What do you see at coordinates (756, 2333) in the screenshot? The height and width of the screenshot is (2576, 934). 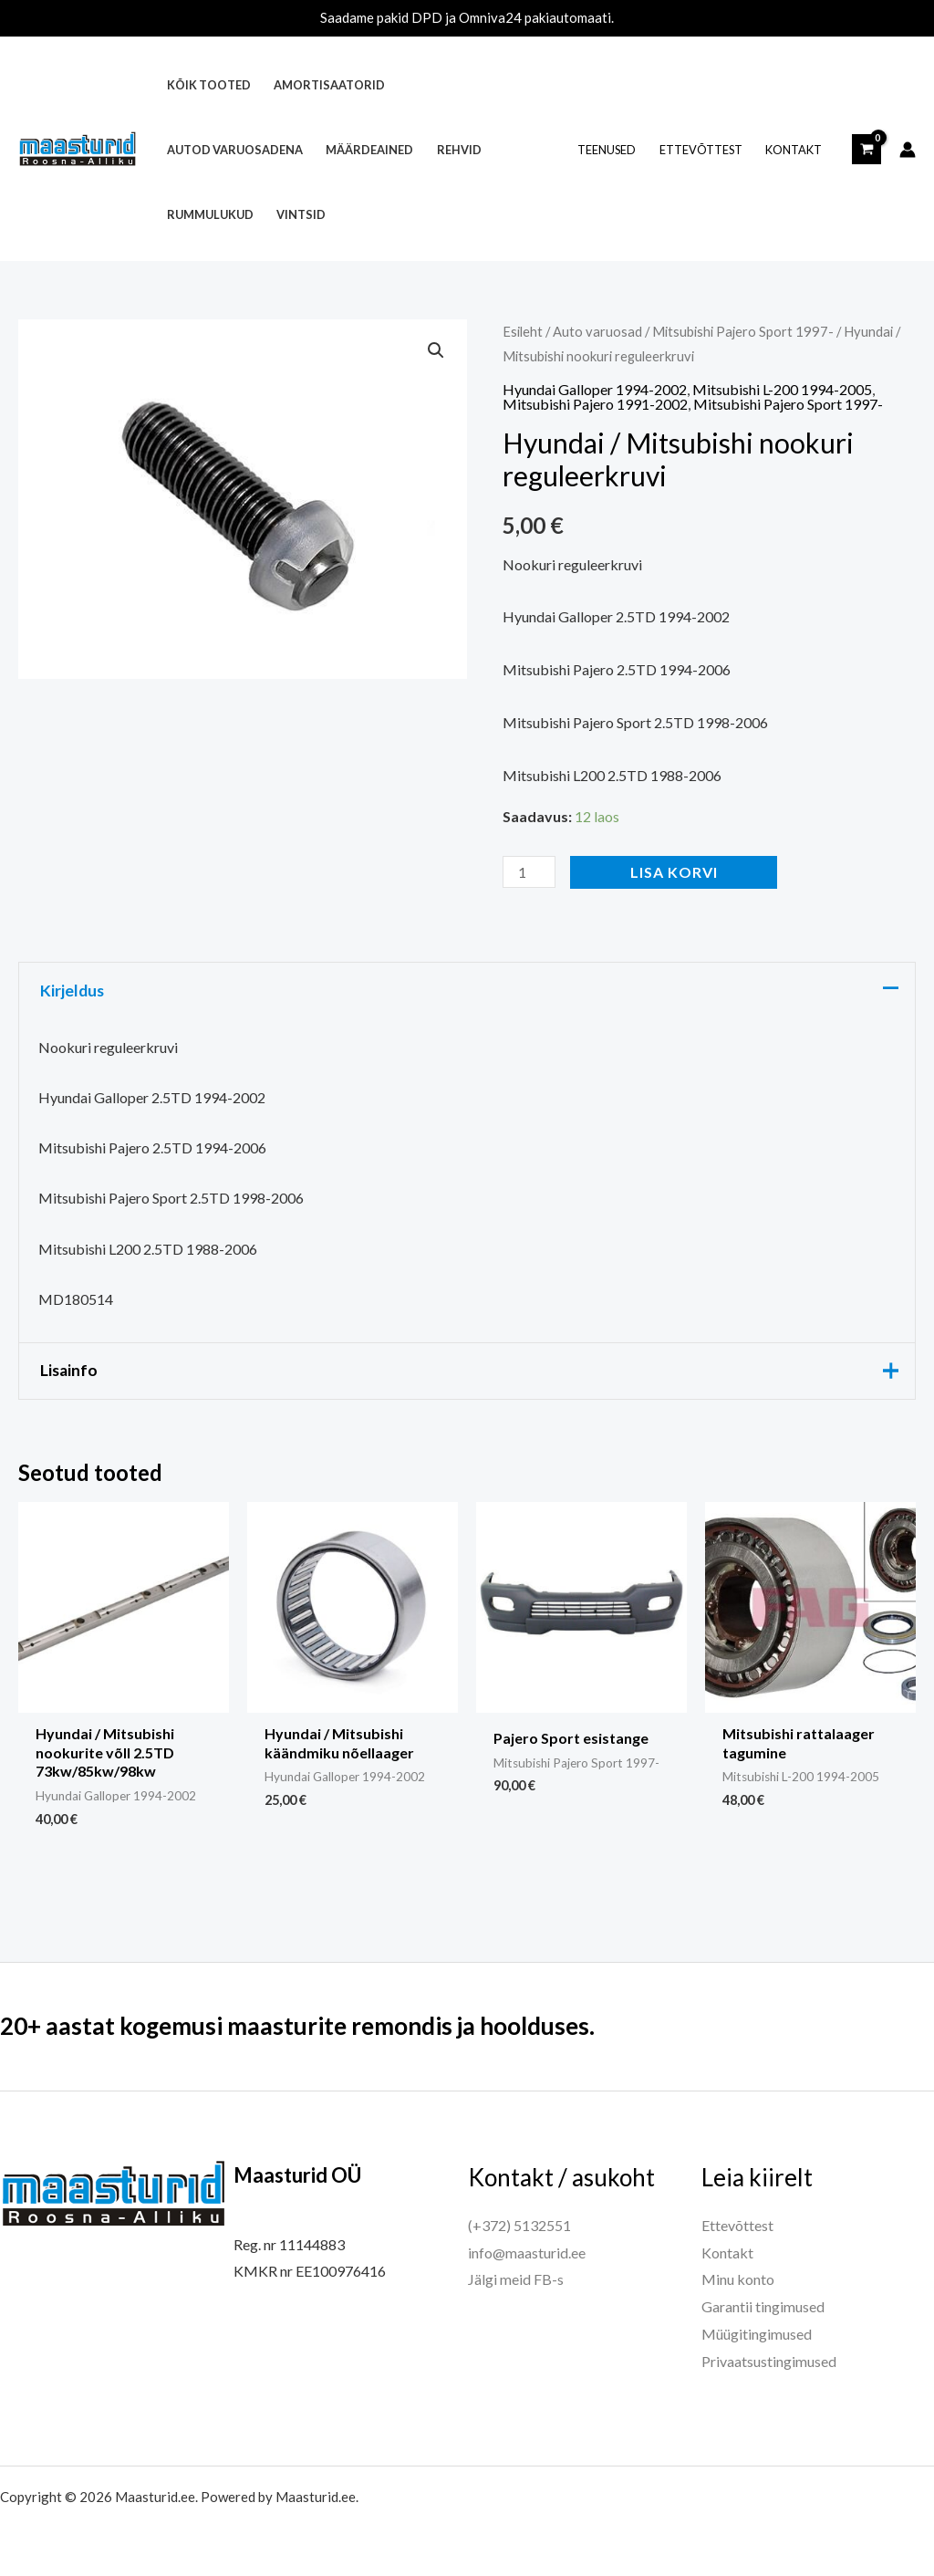 I see `Müügitingimused` at bounding box center [756, 2333].